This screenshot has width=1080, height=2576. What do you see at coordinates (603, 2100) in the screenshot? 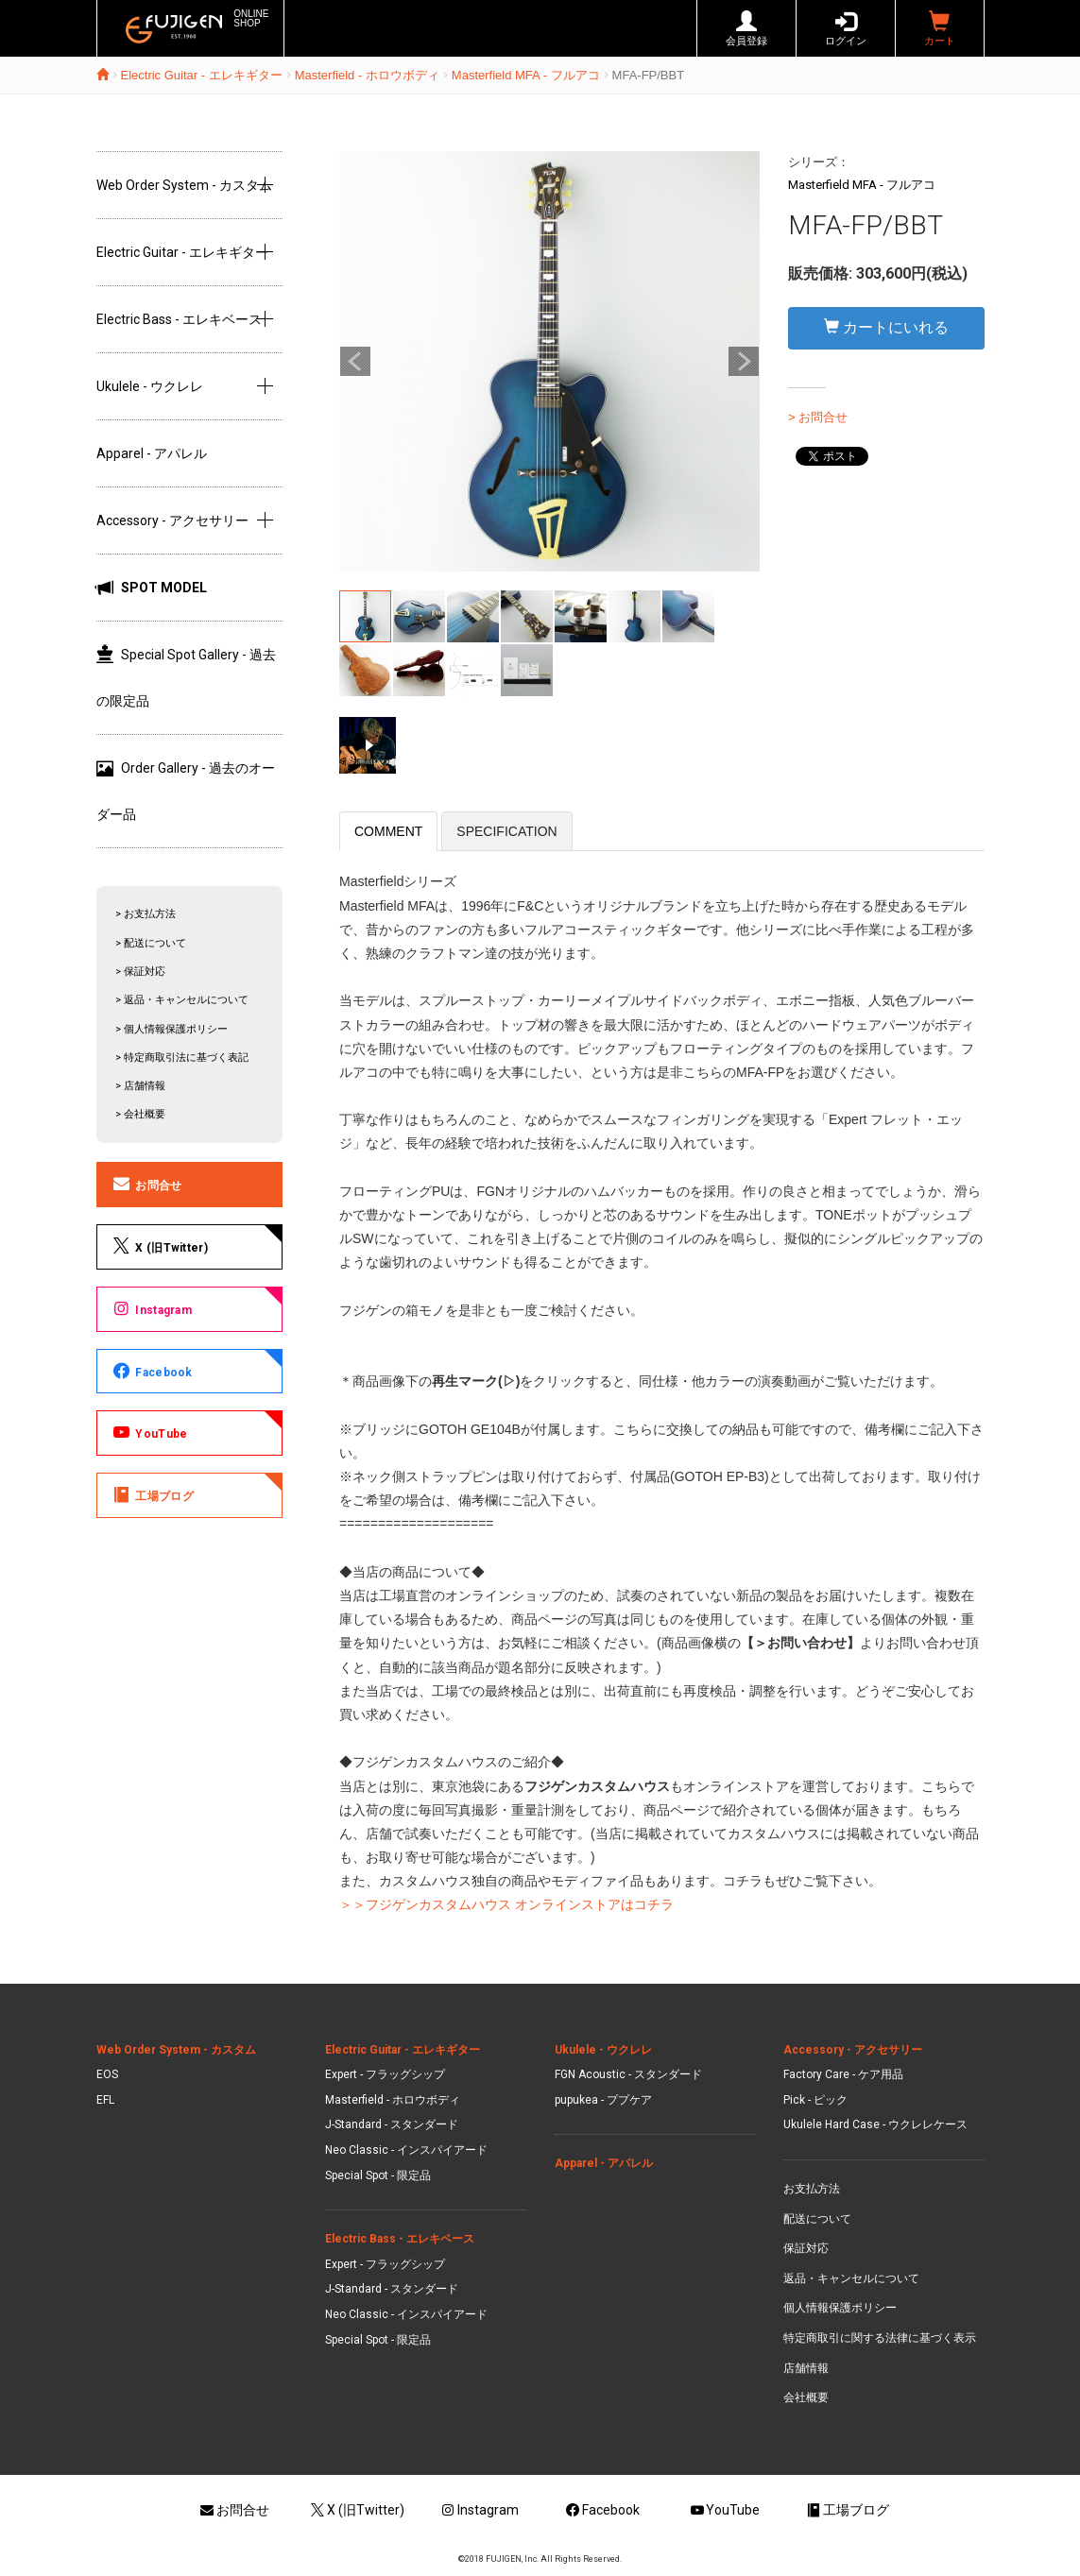
I see `pupukea - ププケア` at bounding box center [603, 2100].